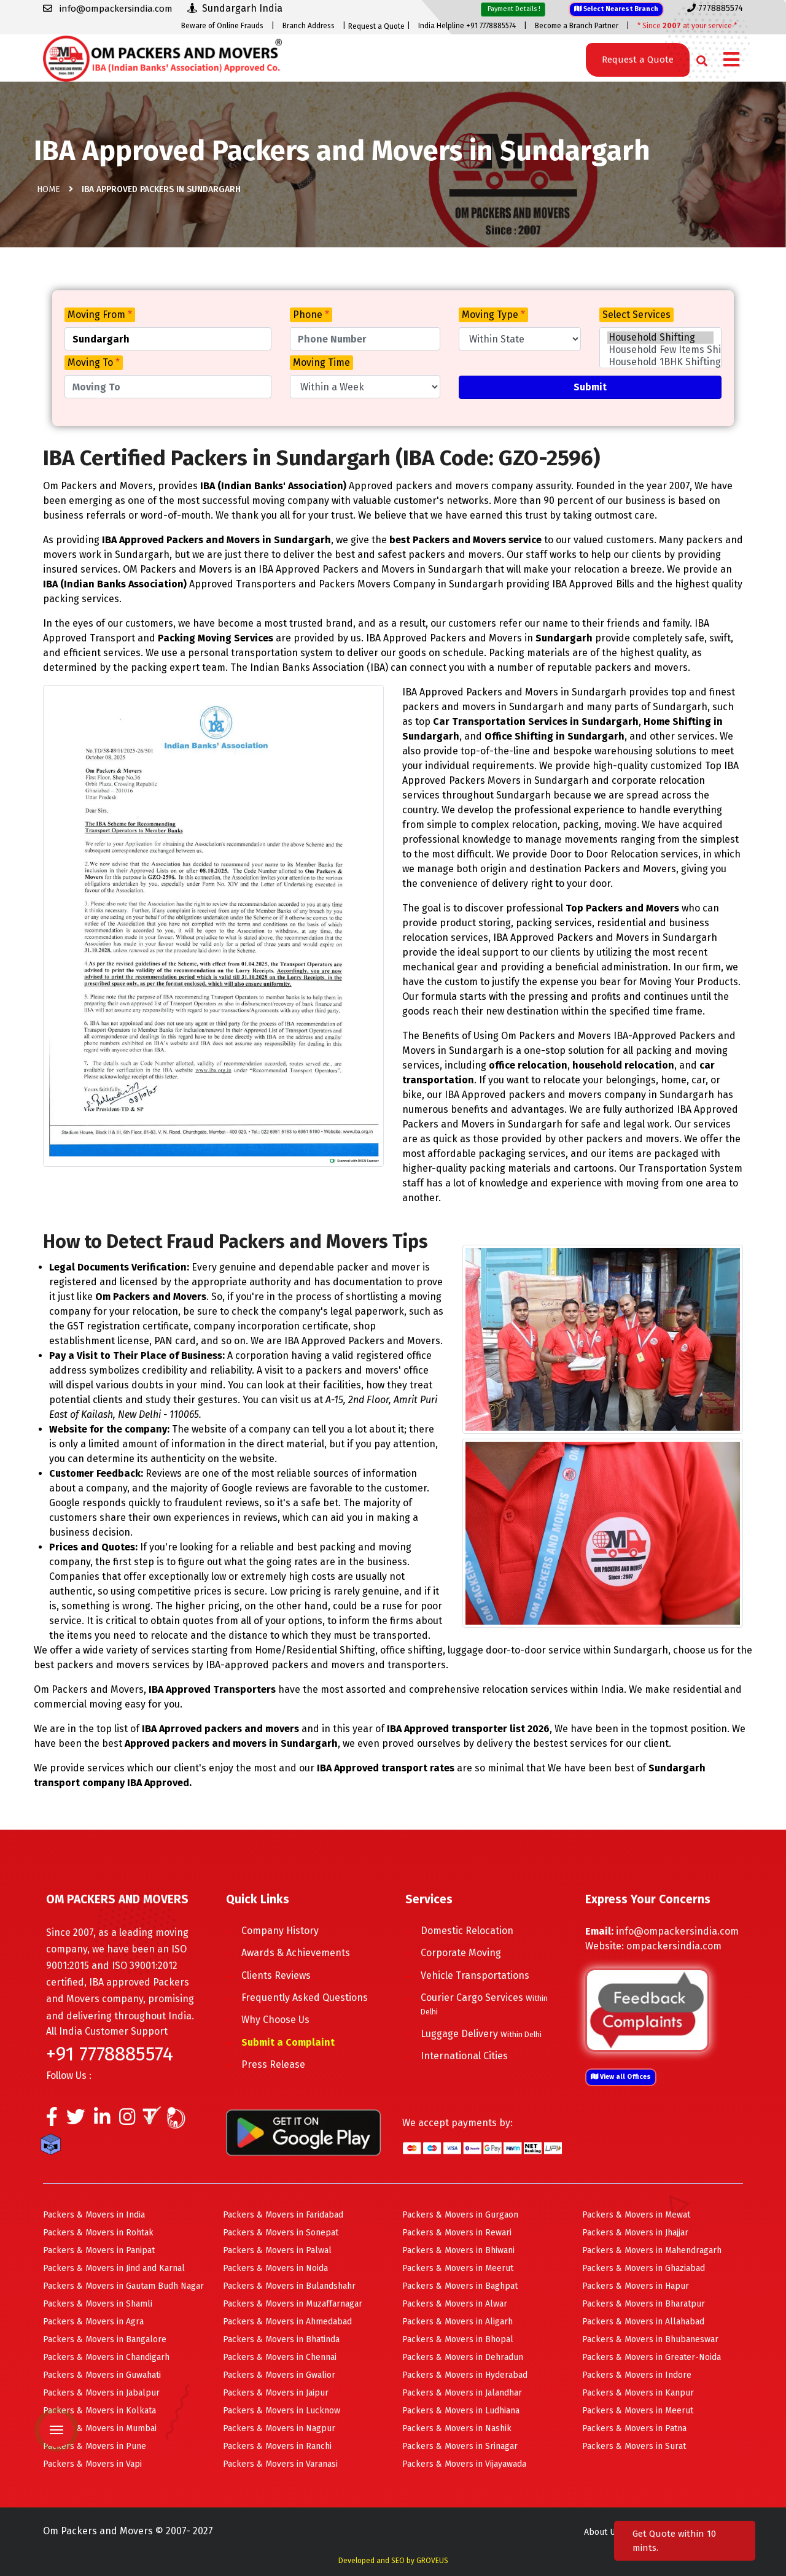 This screenshot has width=786, height=2576. Describe the element at coordinates (100, 2428) in the screenshot. I see `Packers & Movers in Mumbai` at that location.